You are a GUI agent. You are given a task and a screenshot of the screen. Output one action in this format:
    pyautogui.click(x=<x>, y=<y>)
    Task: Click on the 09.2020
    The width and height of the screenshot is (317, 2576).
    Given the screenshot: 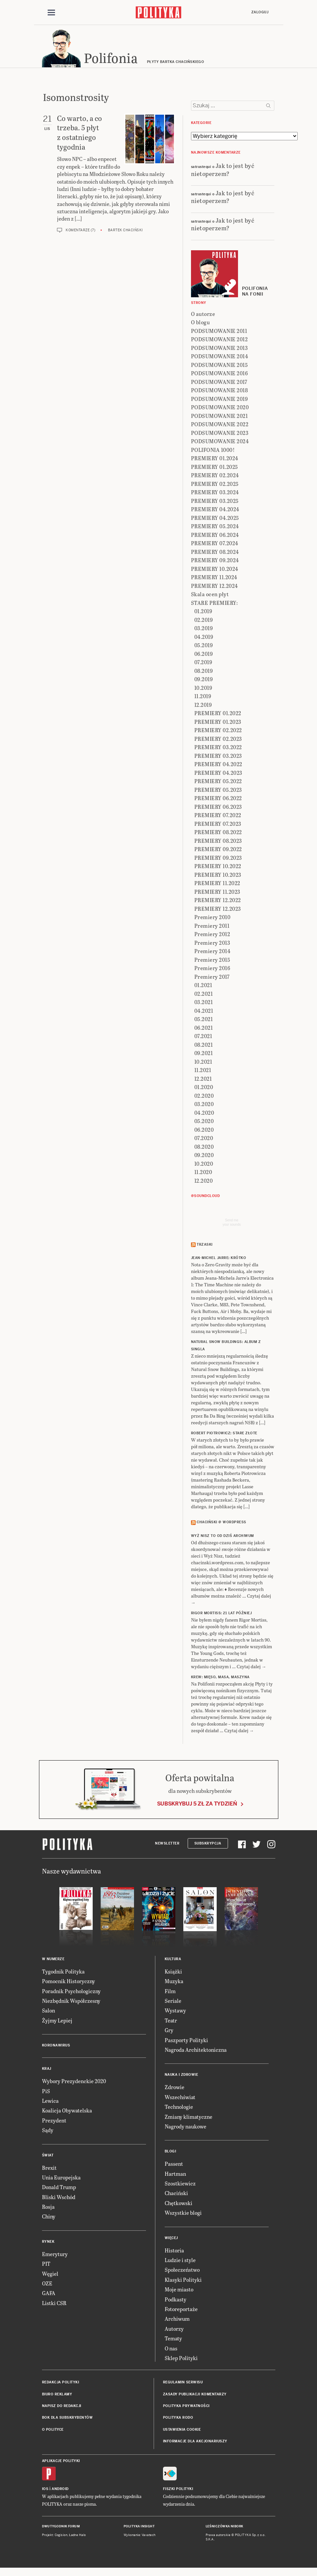 What is the action you would take?
    pyautogui.click(x=204, y=1156)
    